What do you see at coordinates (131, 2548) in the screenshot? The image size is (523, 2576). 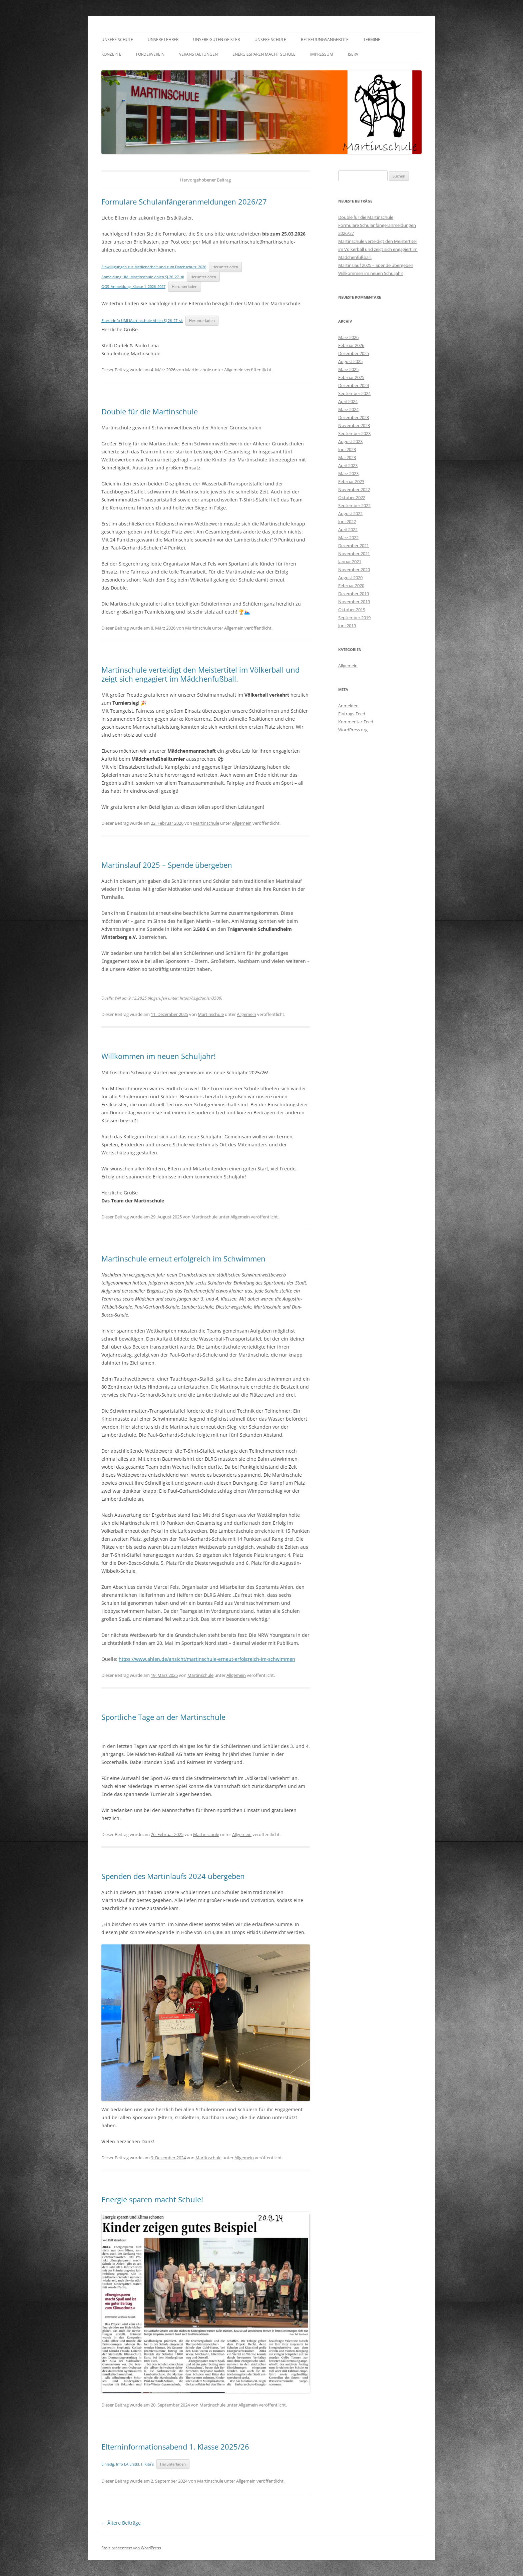 I see `Stolz präsentiert von WordPress` at bounding box center [131, 2548].